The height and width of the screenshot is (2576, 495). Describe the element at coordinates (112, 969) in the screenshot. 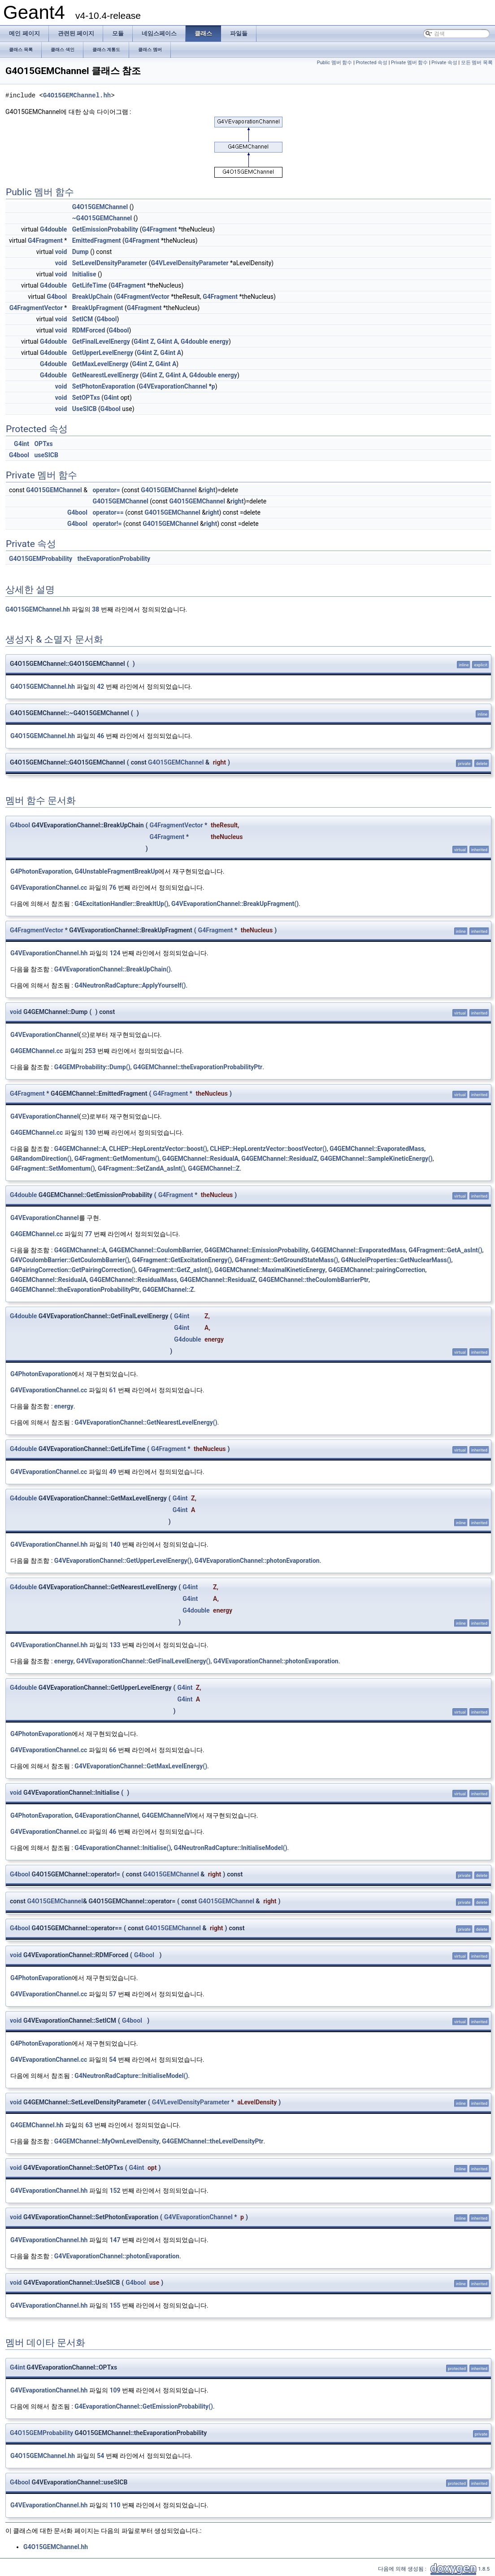

I see `G4VEvaporationChannel::BreakUpChain()` at that location.